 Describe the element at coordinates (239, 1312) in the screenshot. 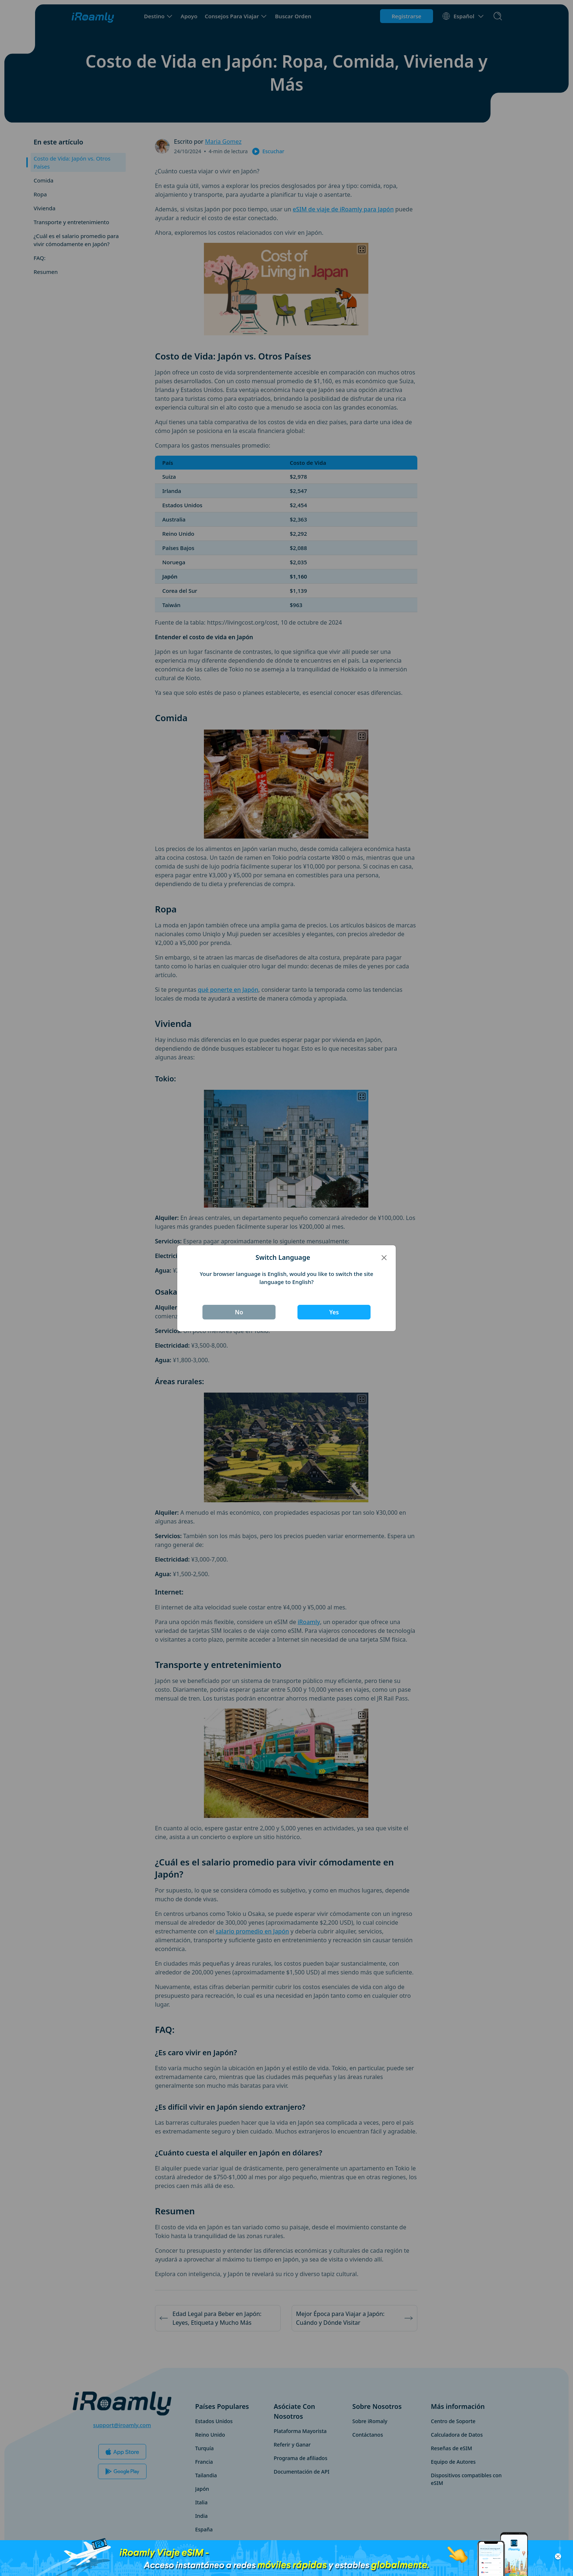

I see `No` at that location.